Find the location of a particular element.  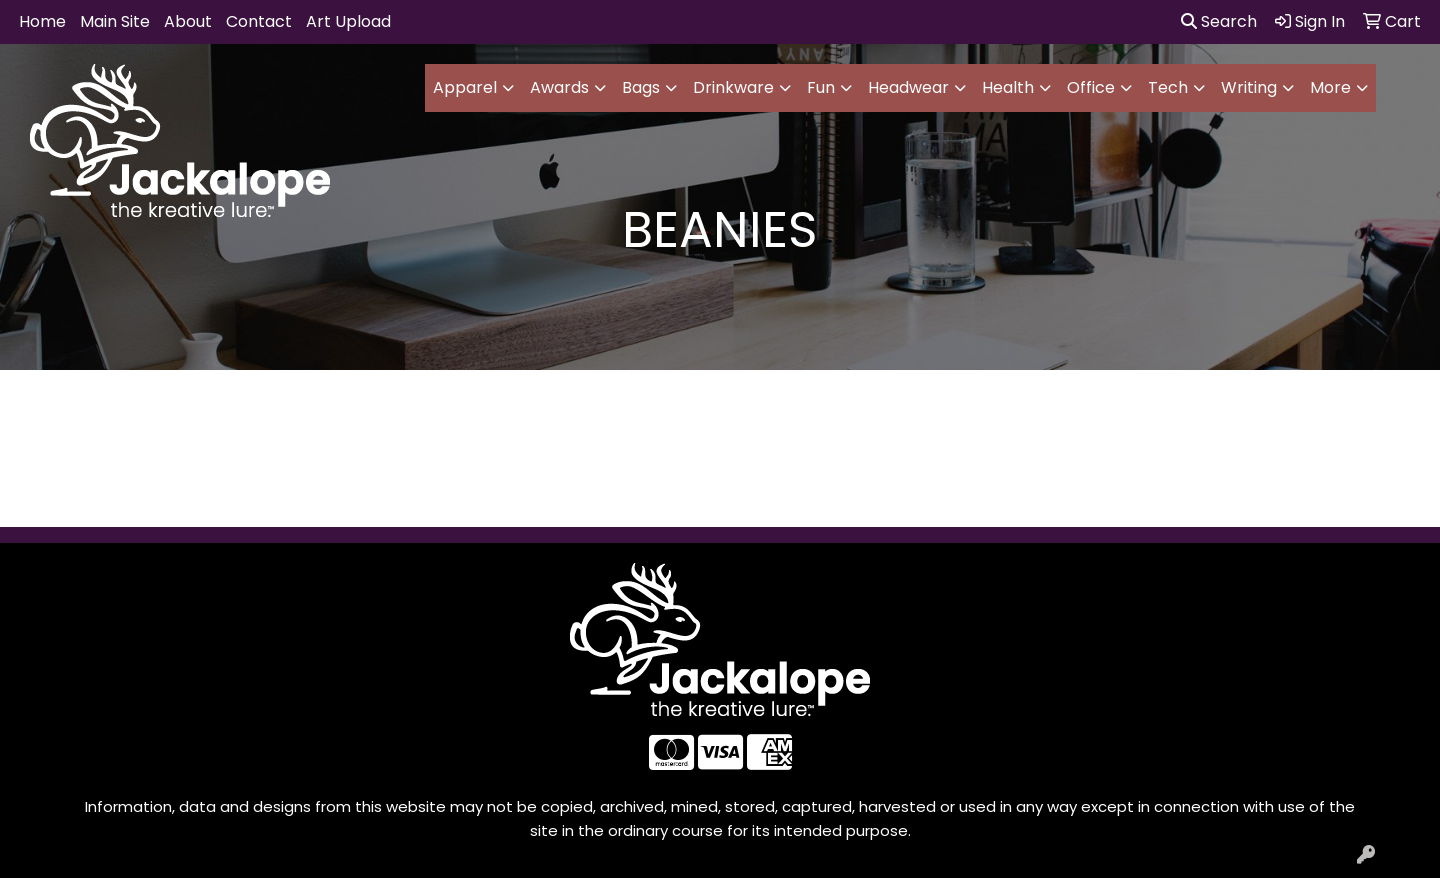

Home is located at coordinates (42, 21).